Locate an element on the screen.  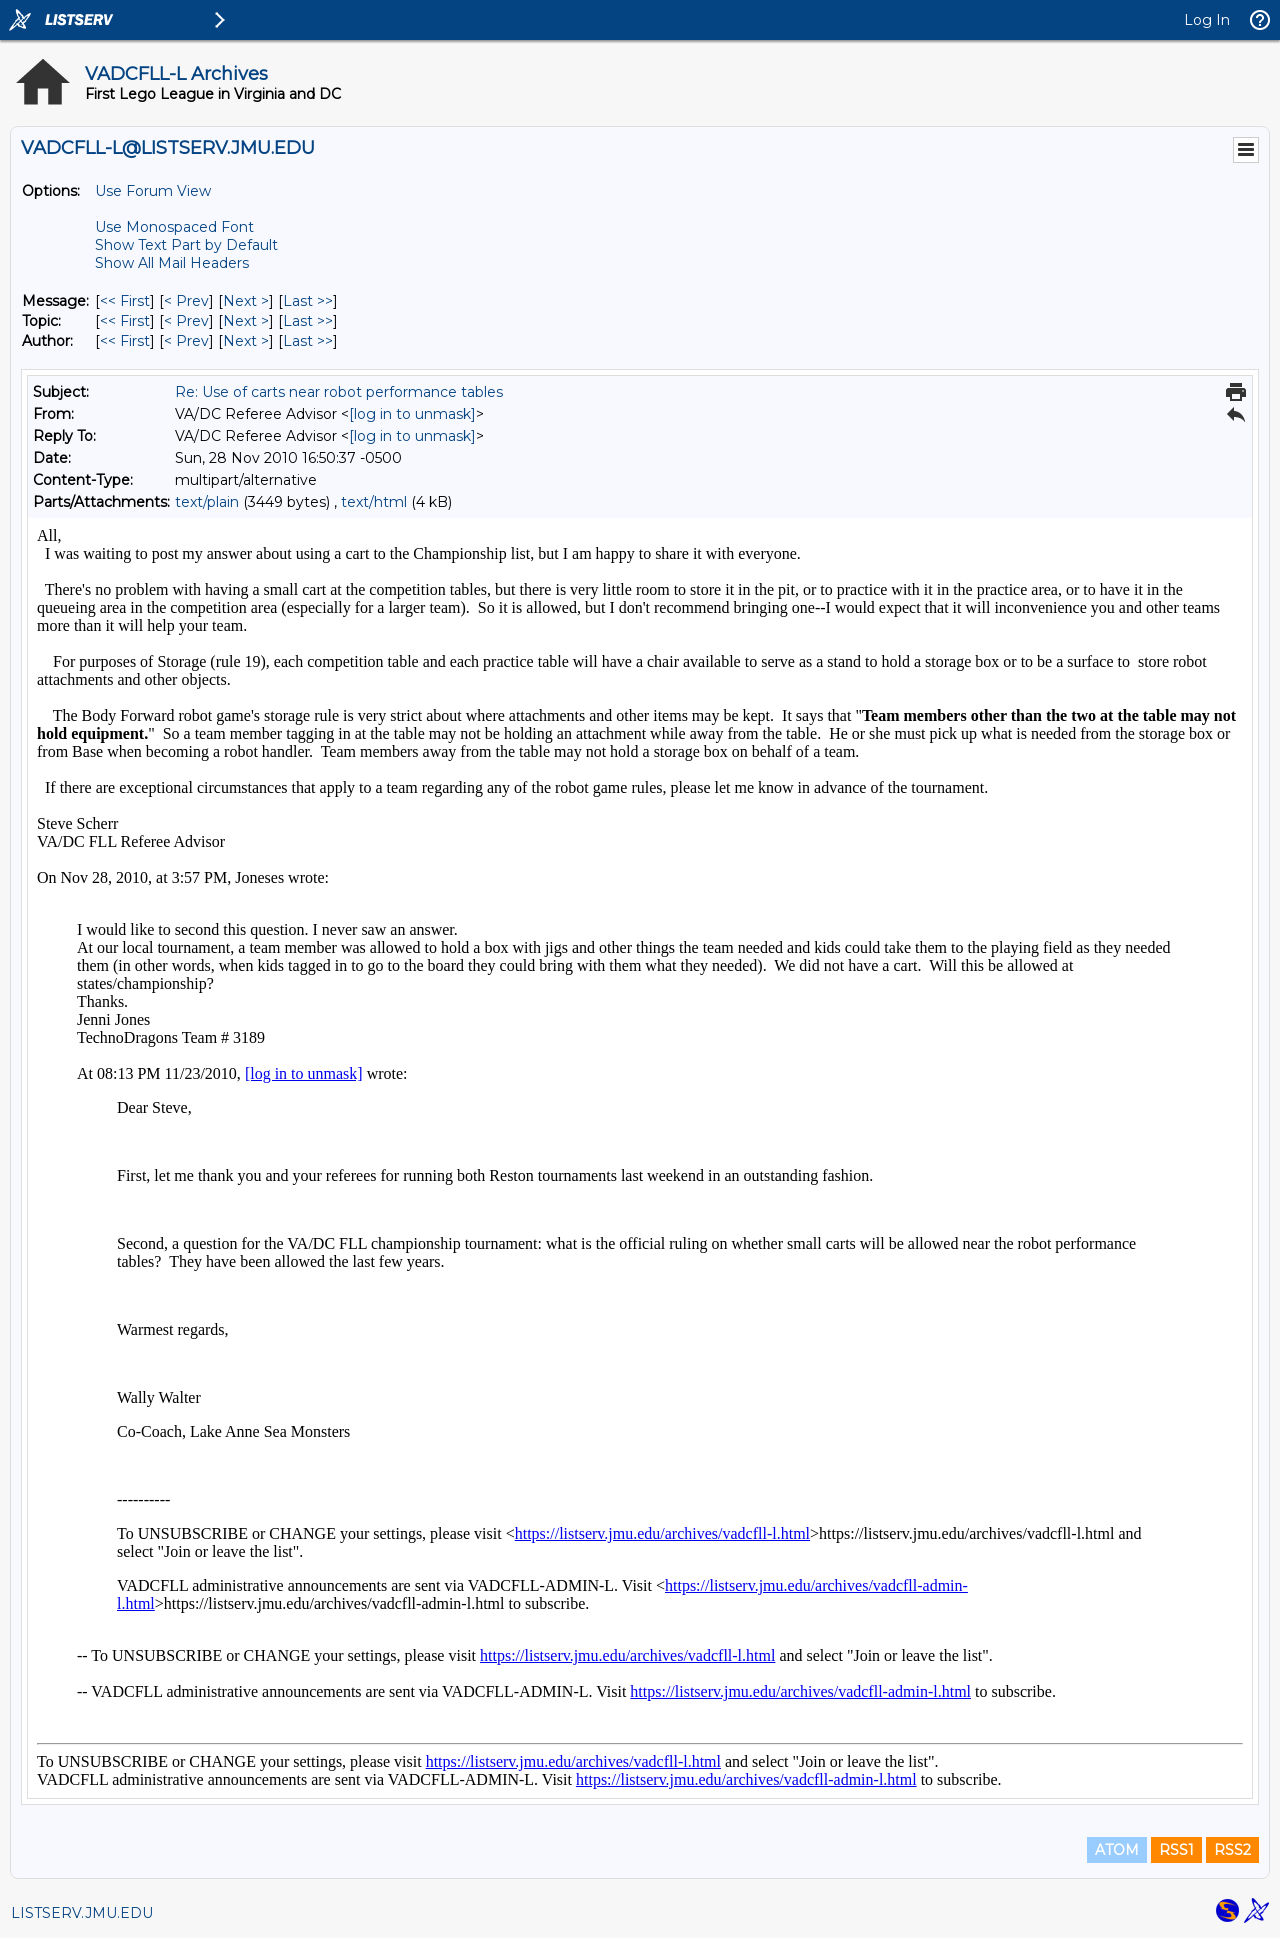
<< First [First Message By Author] is located at coordinates (125, 341).